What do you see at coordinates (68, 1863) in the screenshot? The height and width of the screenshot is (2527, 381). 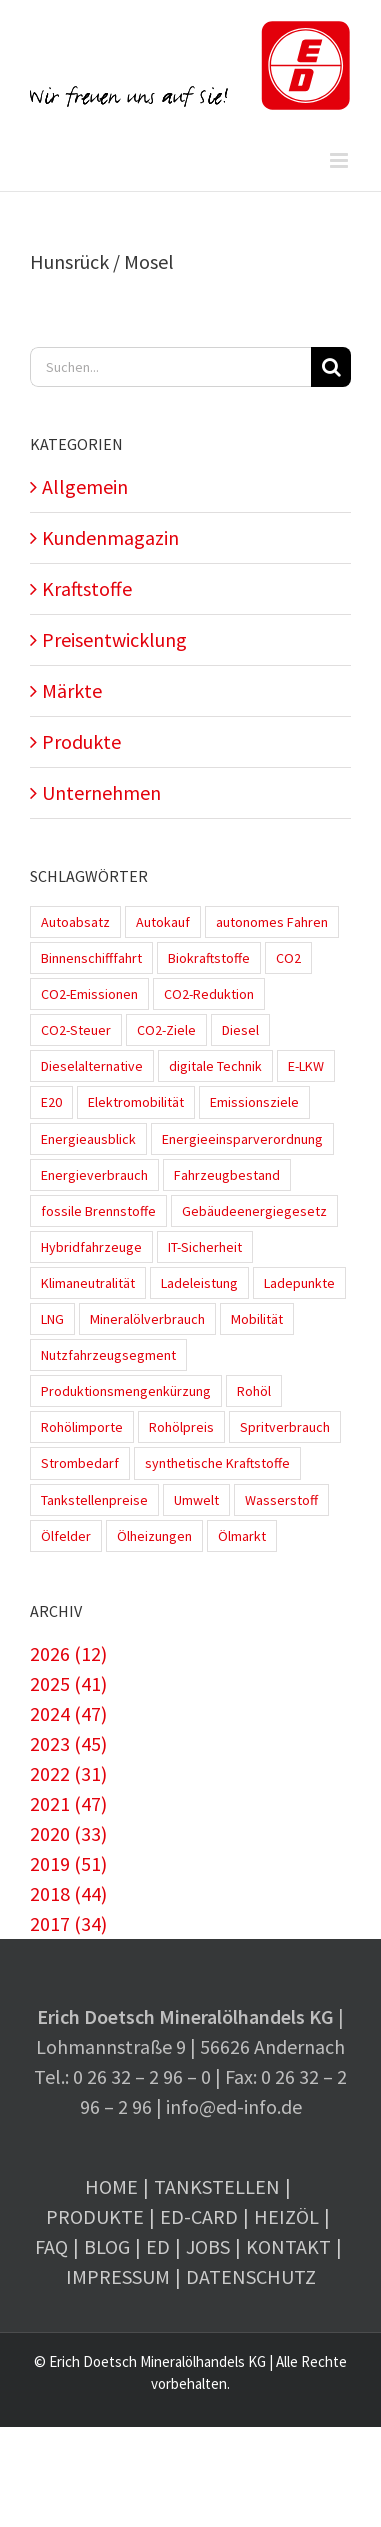 I see `2019 (51)` at bounding box center [68, 1863].